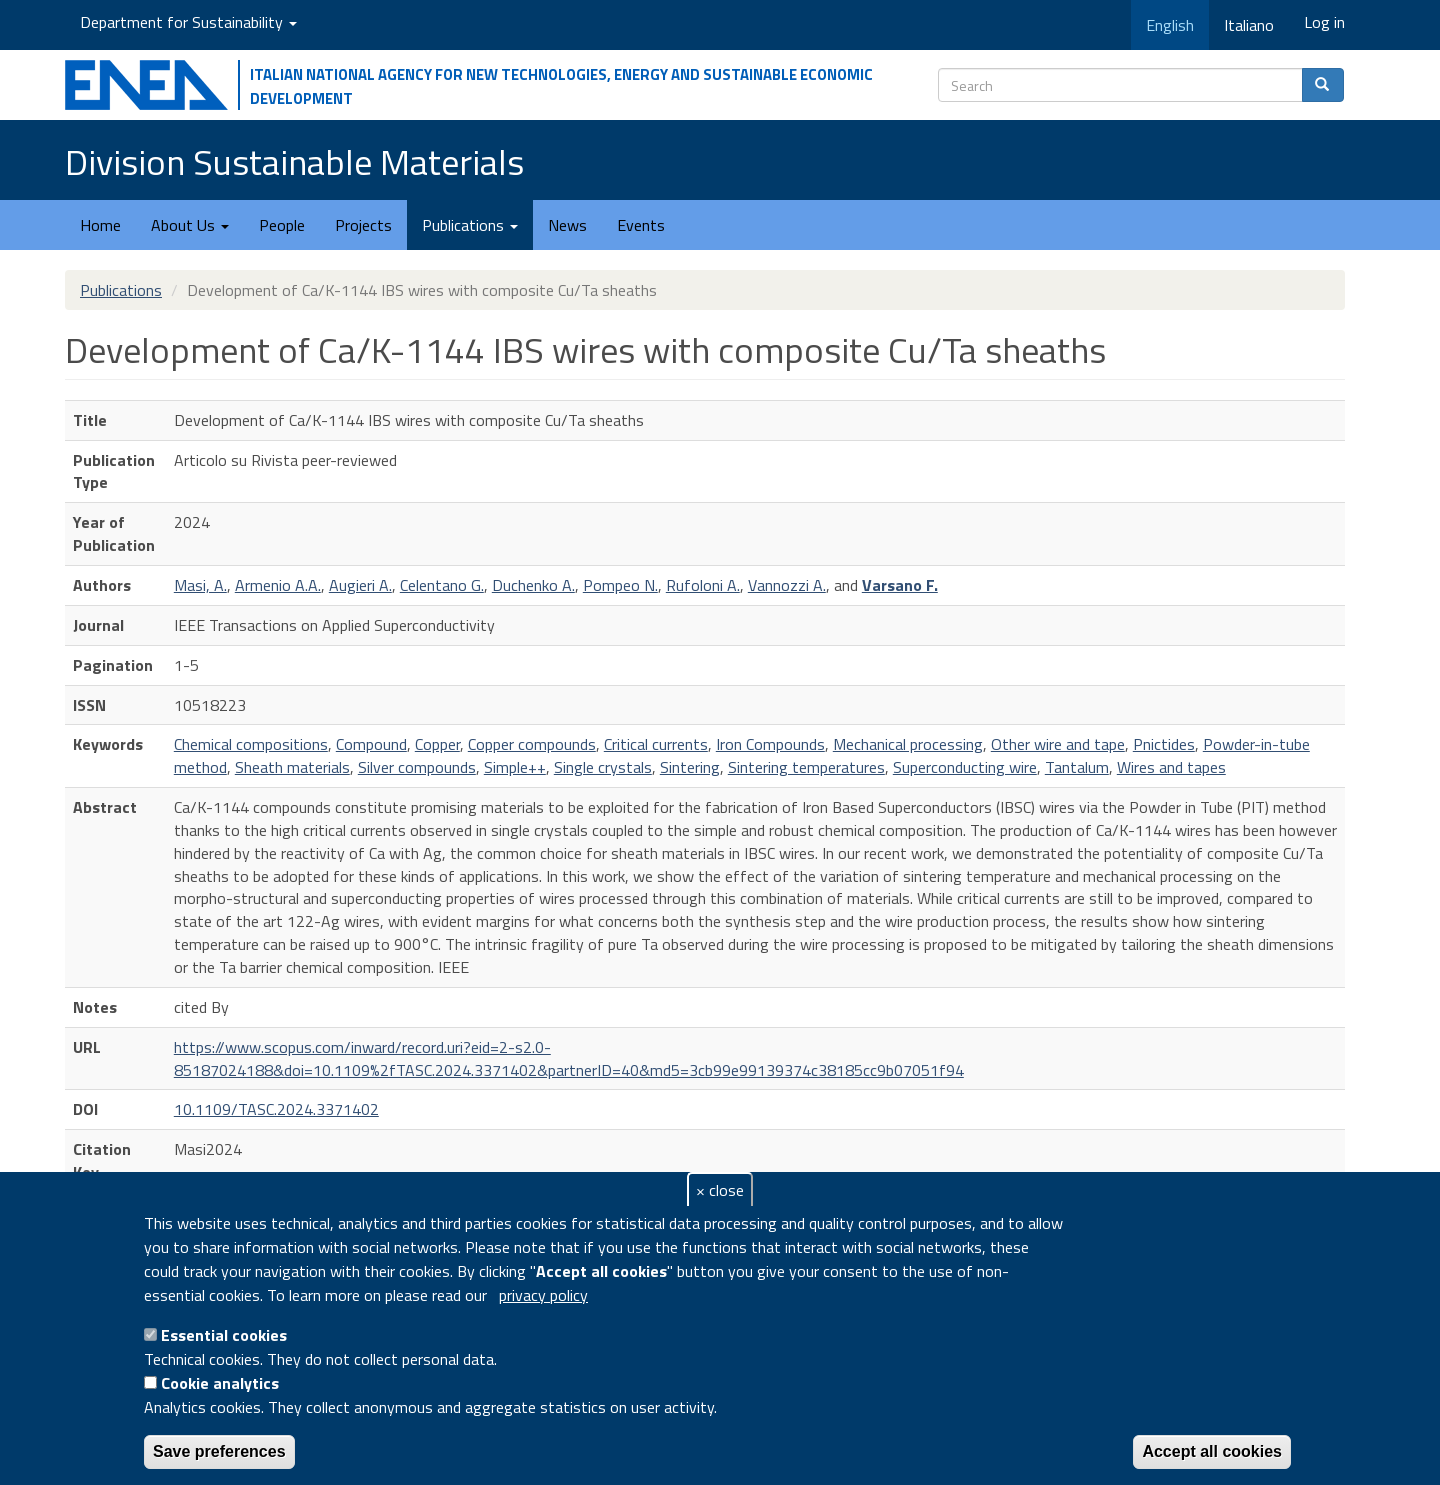 This screenshot has height=1485, width=1440. Describe the element at coordinates (363, 225) in the screenshot. I see `Projects` at that location.